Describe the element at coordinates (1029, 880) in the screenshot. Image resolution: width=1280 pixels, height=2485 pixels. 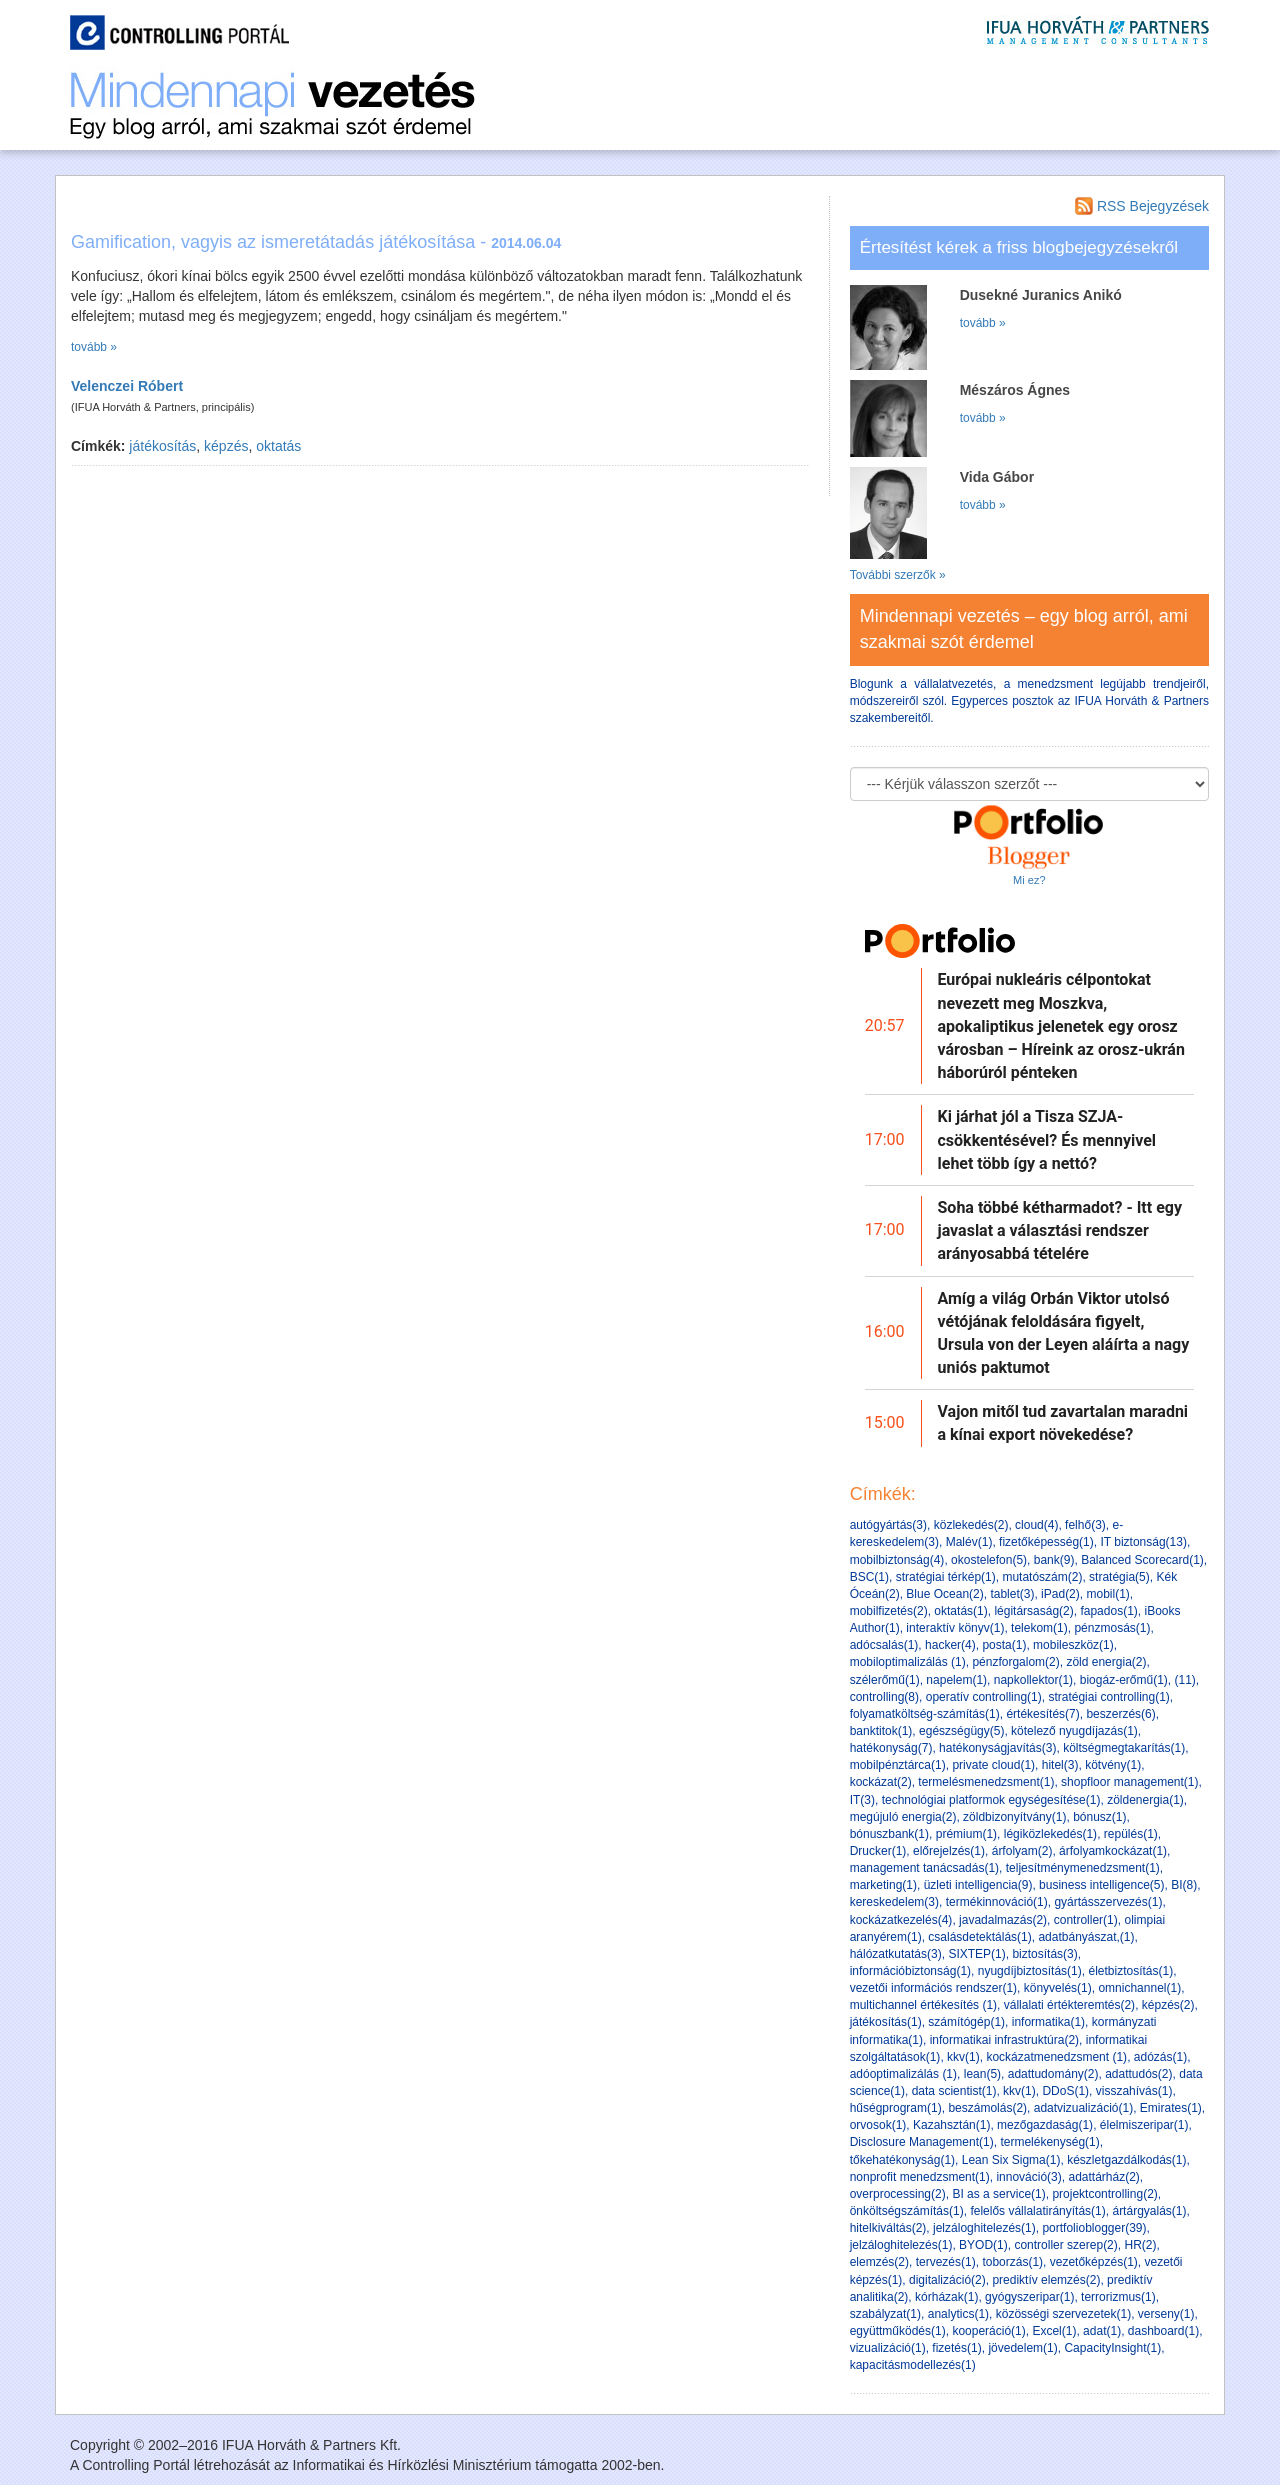
I see `Mi ez?` at that location.